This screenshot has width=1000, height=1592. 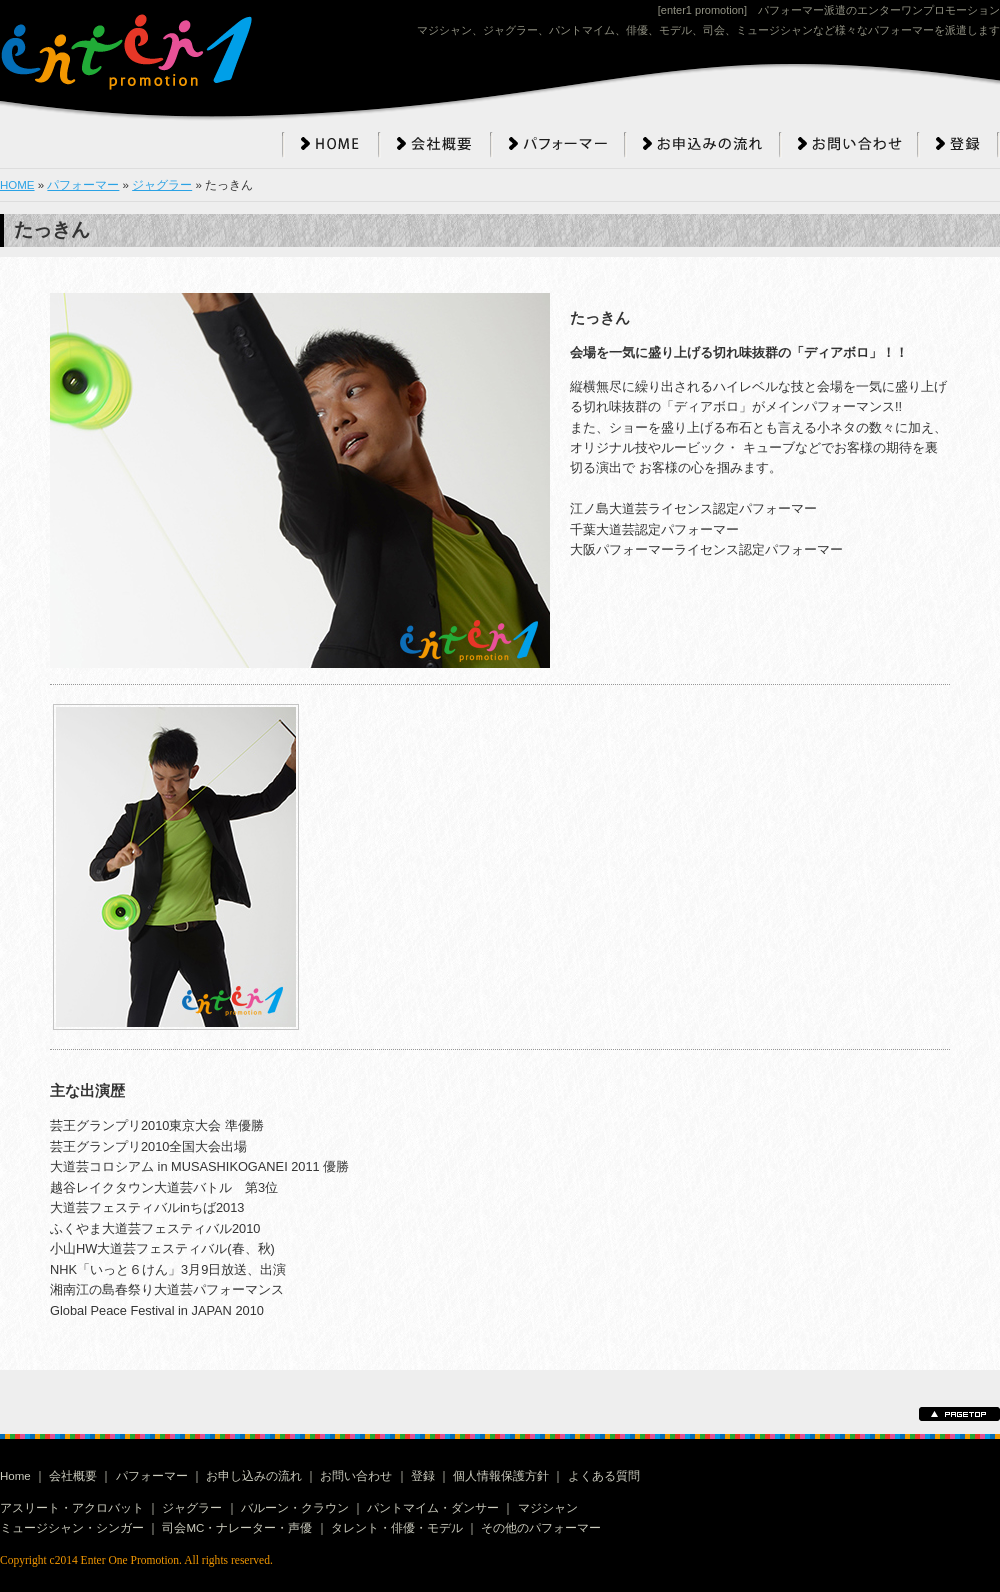 I want to click on パントマイム・ダンサー, so click(x=433, y=1508).